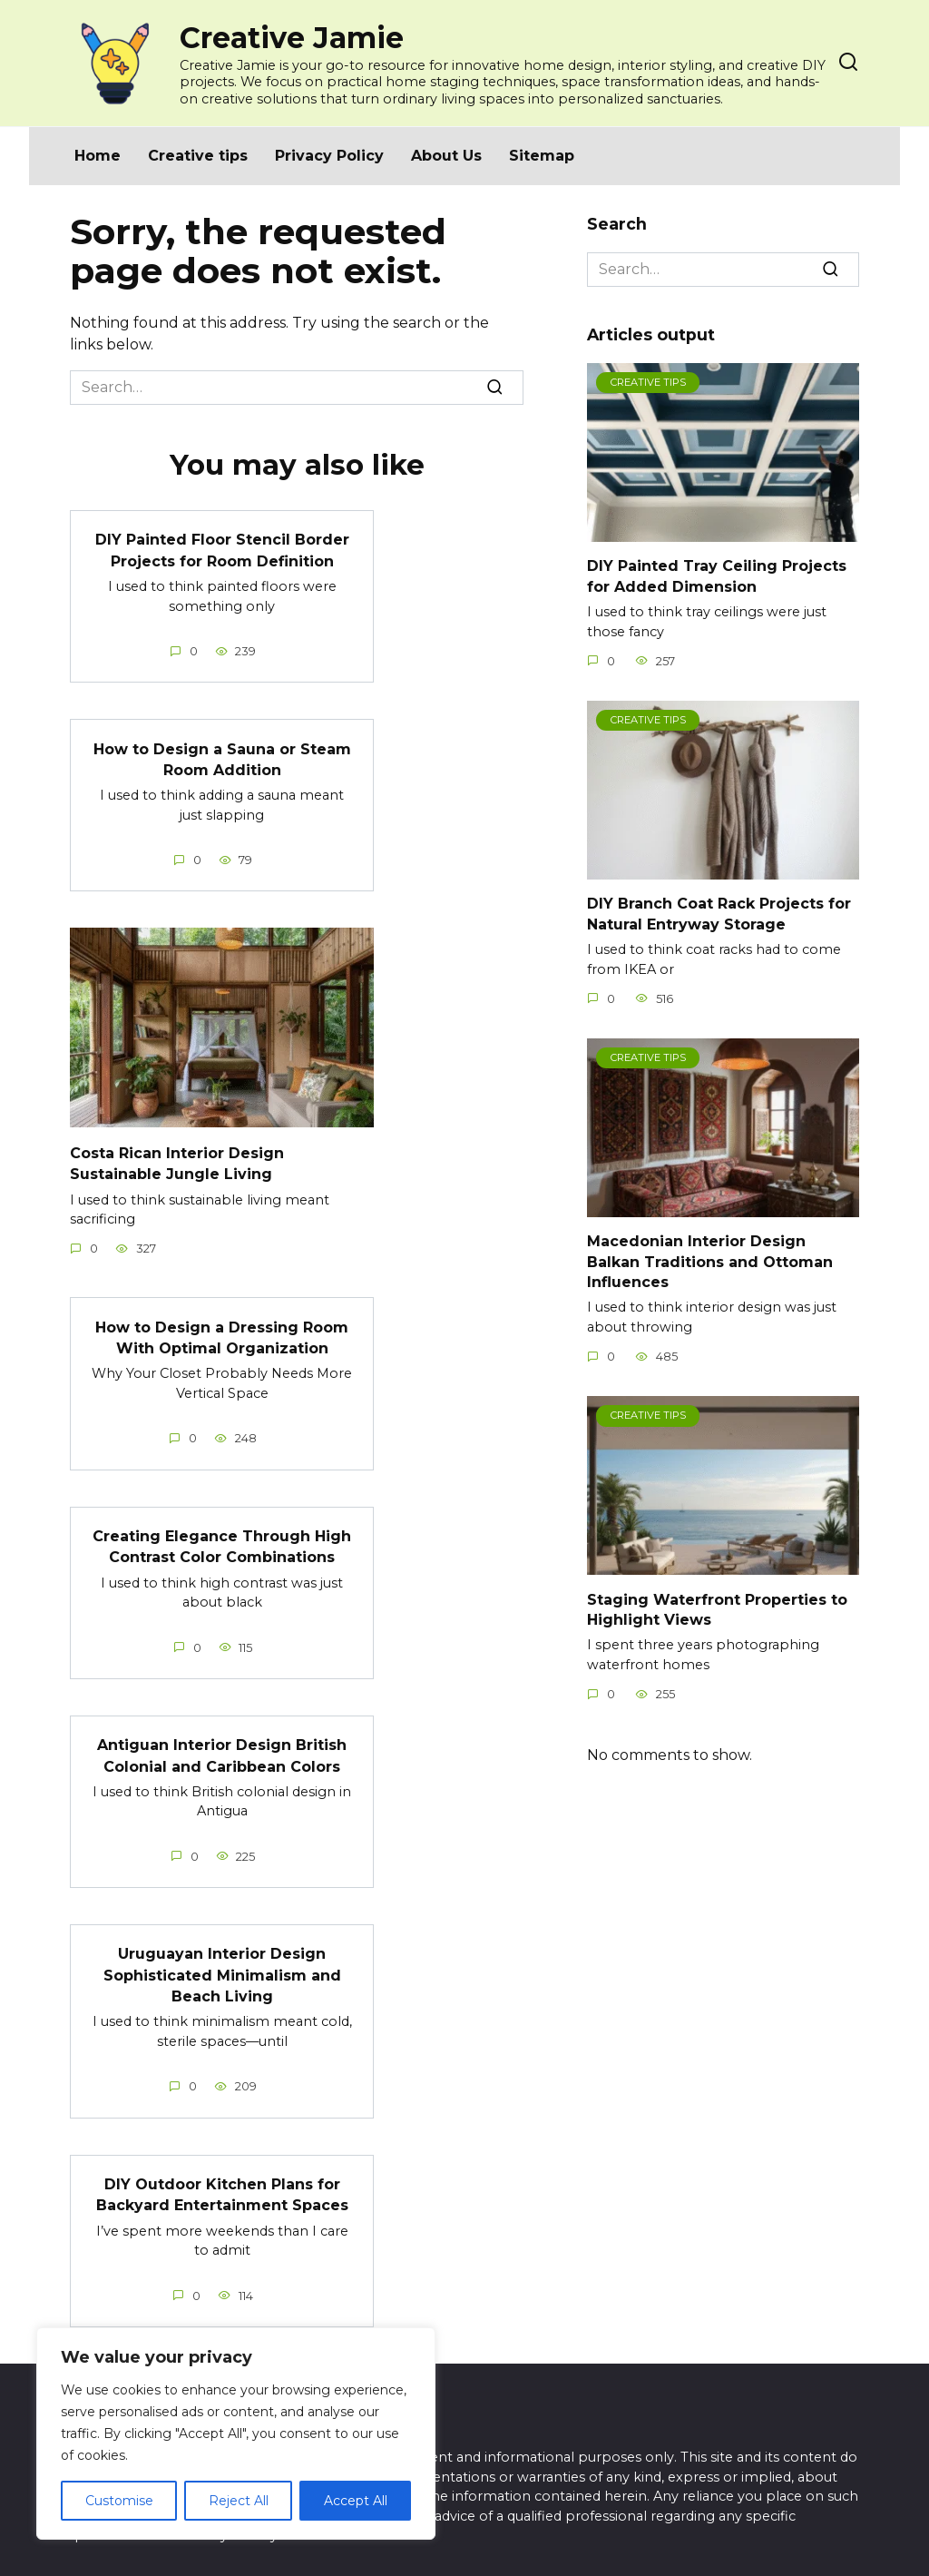 The height and width of the screenshot is (2576, 929). Describe the element at coordinates (716, 576) in the screenshot. I see `DIY Painted Tray Ceiling Projects for Added Dimension` at that location.